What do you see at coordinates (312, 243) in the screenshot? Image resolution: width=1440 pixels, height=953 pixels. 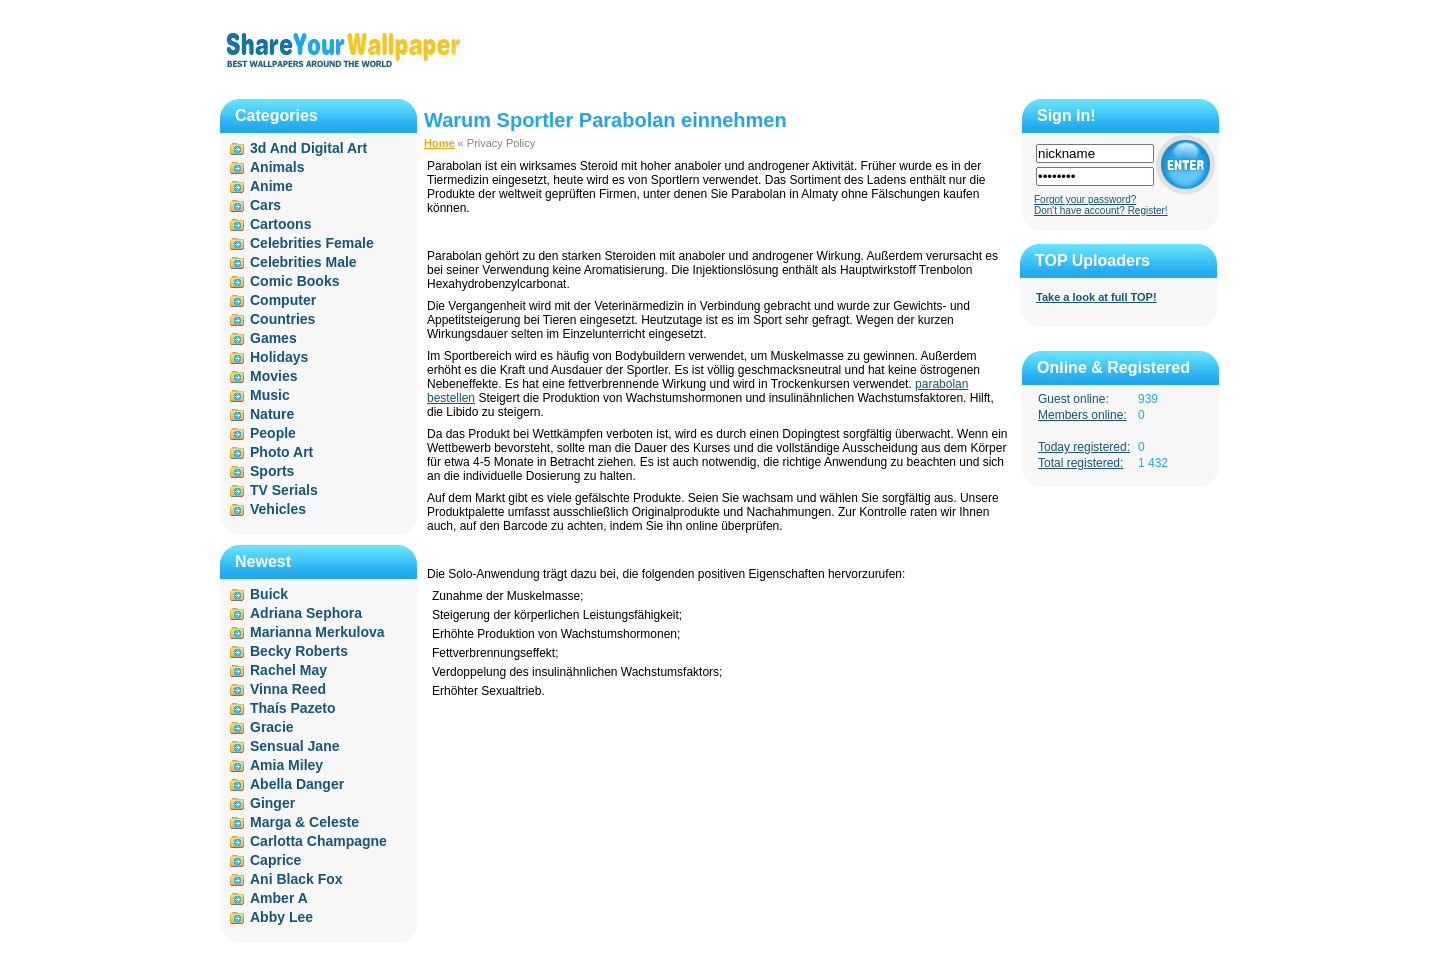 I see `Celebrities Female` at bounding box center [312, 243].